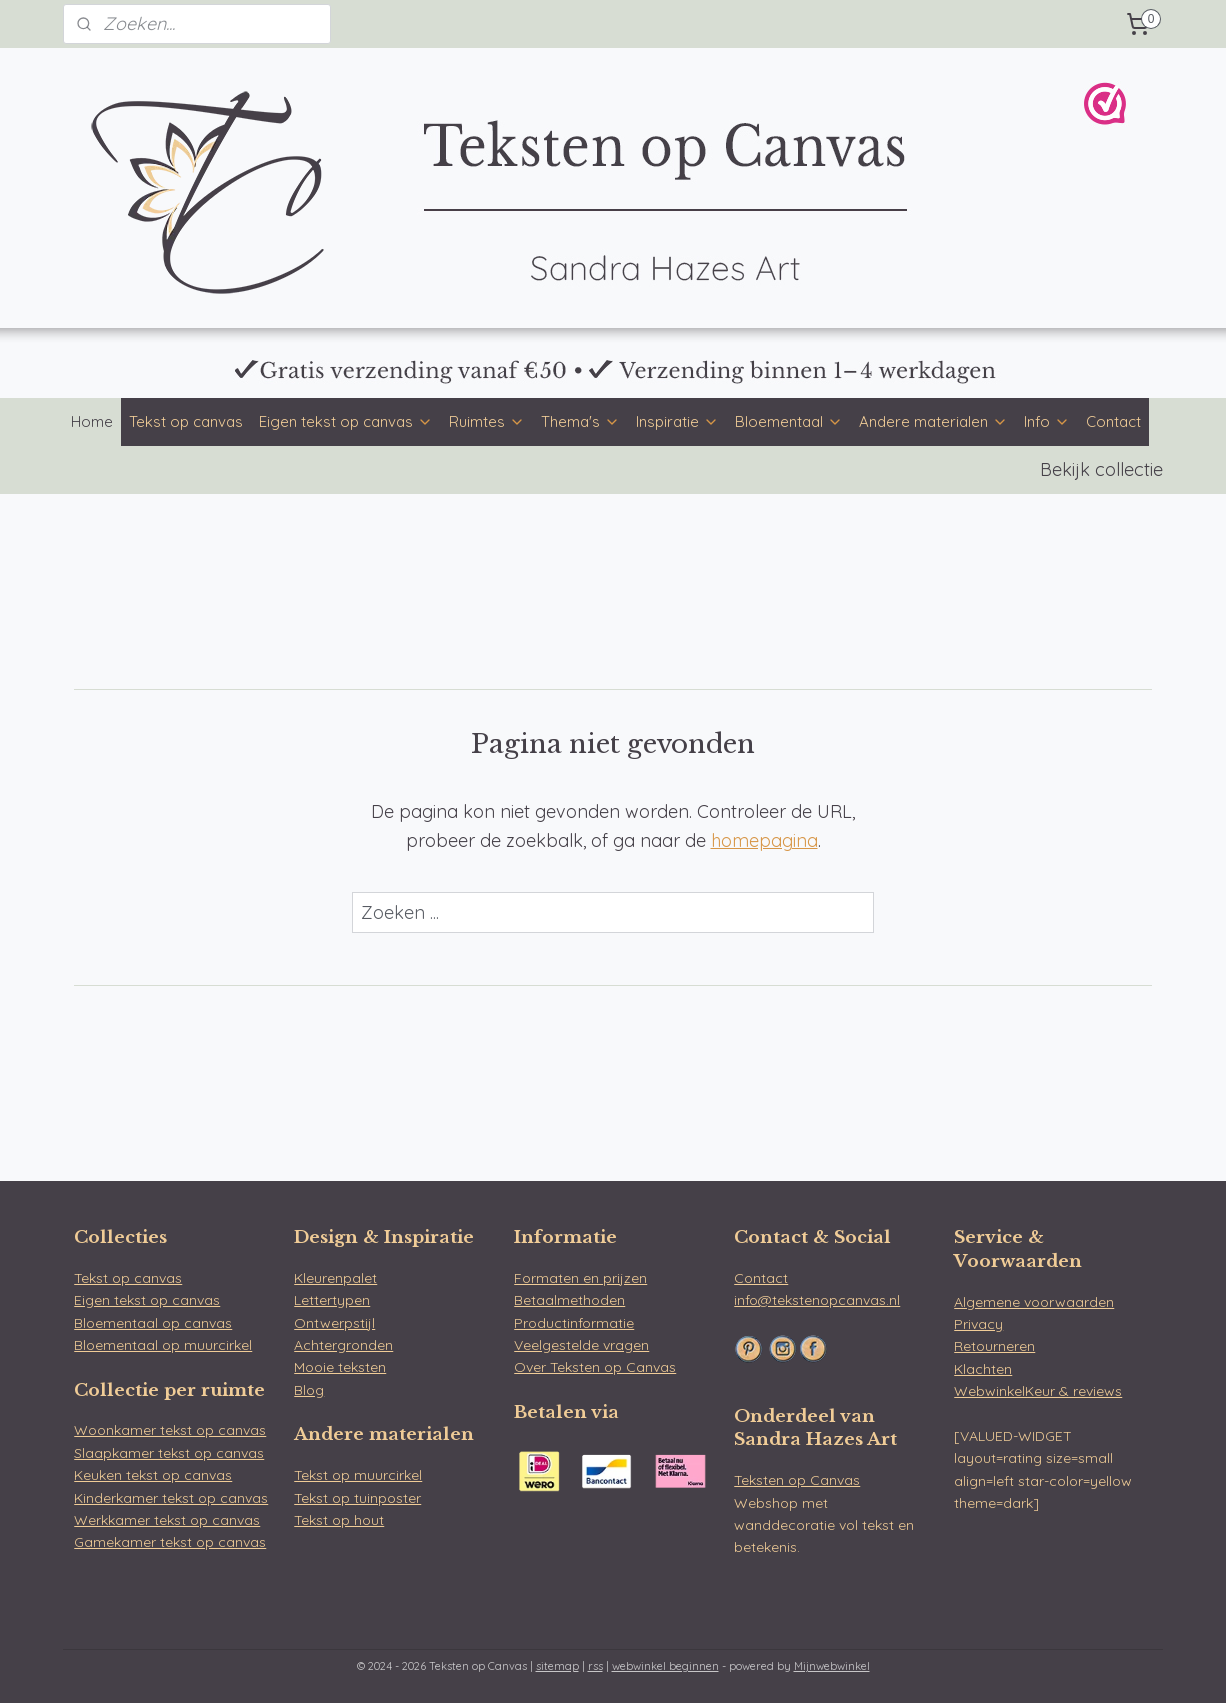 This screenshot has width=1226, height=1703. What do you see at coordinates (764, 840) in the screenshot?
I see `homepagina` at bounding box center [764, 840].